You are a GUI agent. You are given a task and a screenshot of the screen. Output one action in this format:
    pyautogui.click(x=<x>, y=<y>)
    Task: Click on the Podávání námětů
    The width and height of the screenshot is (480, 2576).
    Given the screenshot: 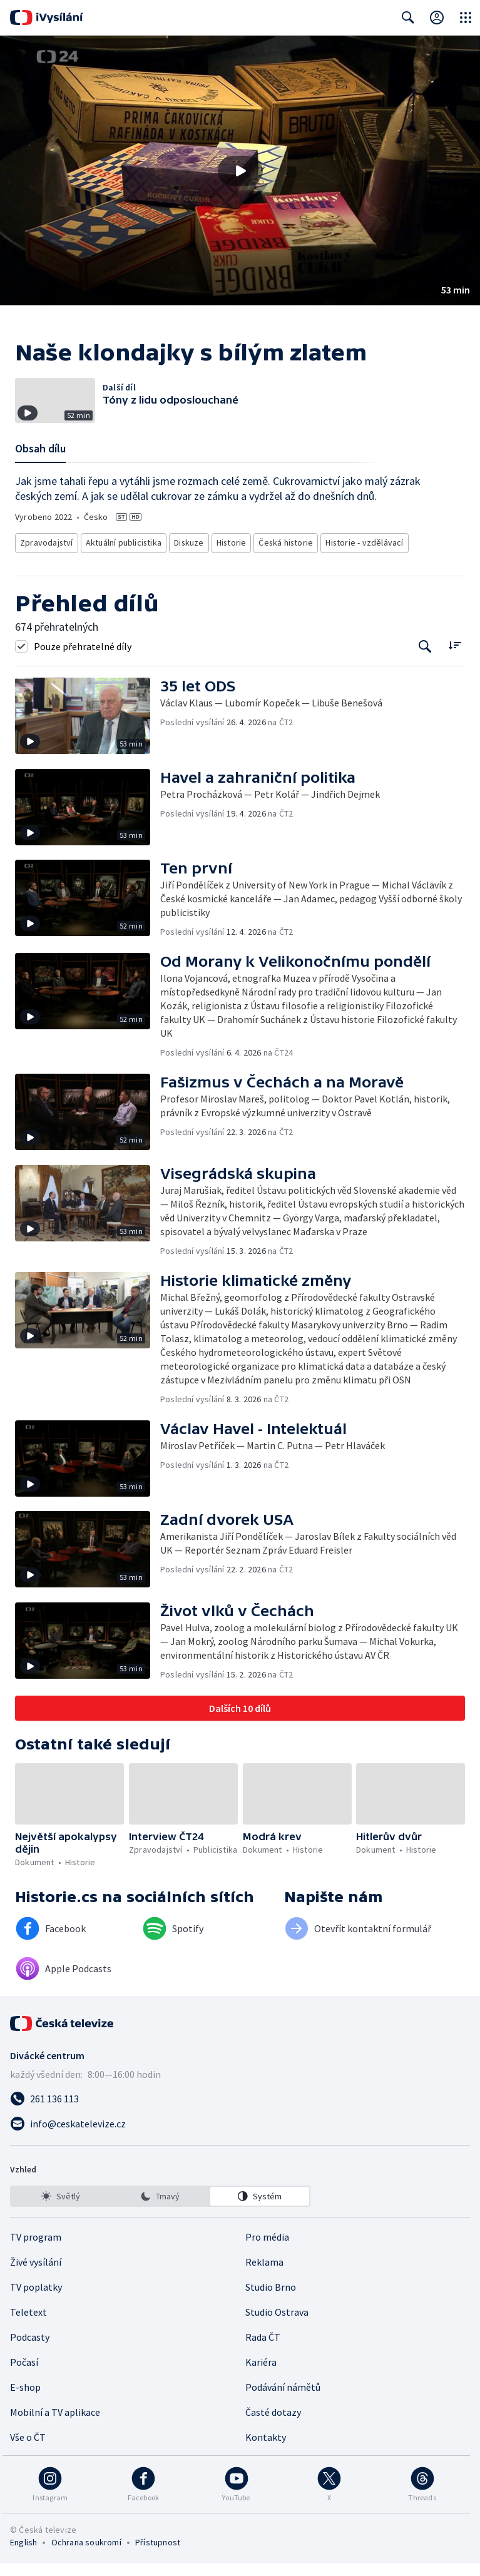 What is the action you would take?
    pyautogui.click(x=282, y=2399)
    